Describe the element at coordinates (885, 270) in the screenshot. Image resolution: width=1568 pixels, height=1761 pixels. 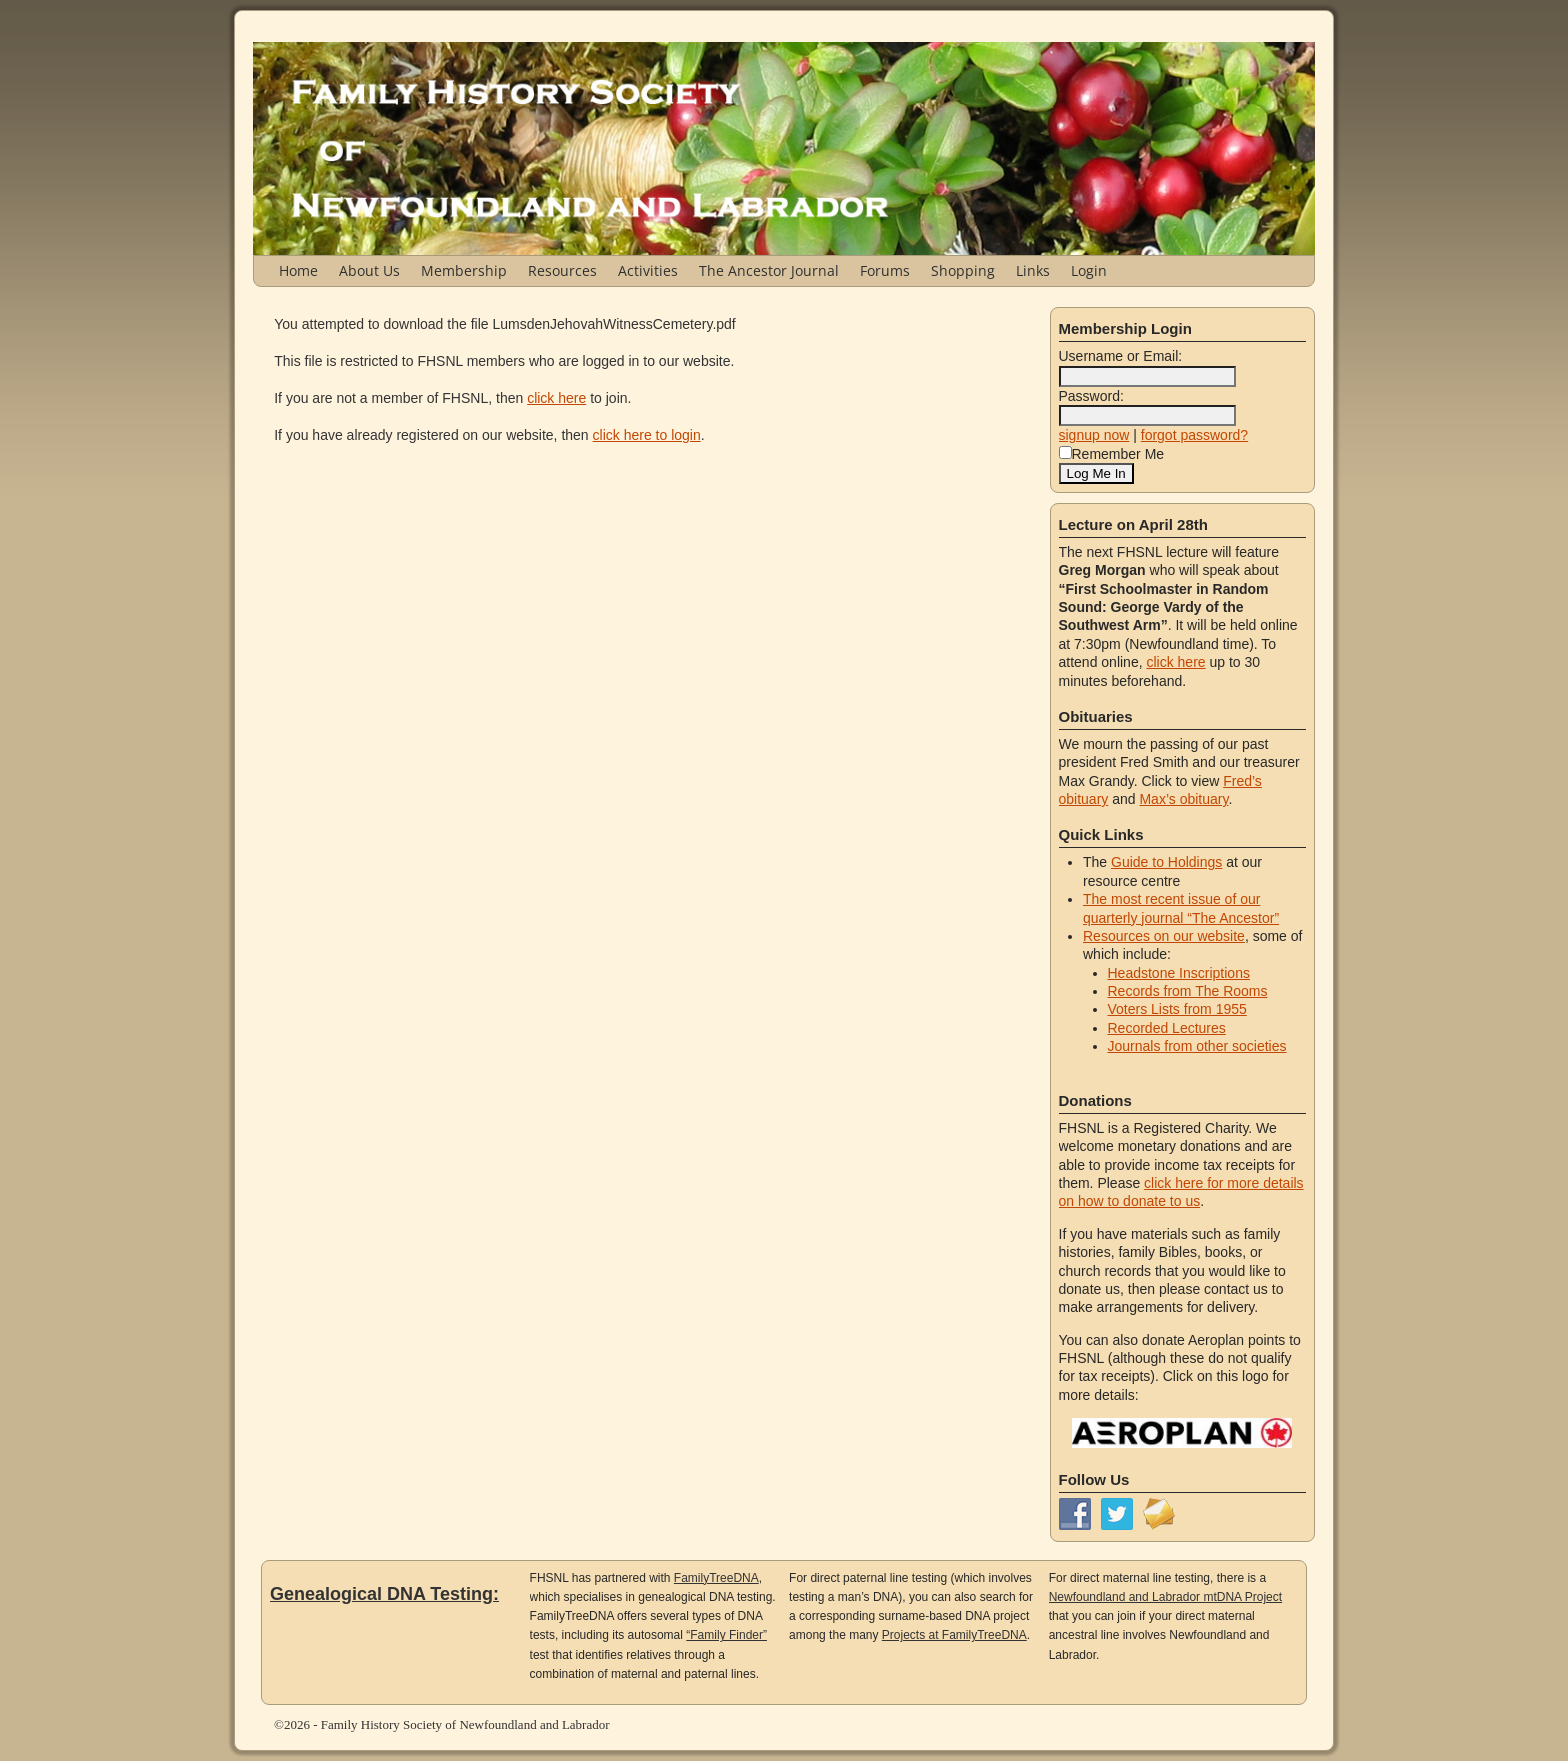
I see `Forums` at that location.